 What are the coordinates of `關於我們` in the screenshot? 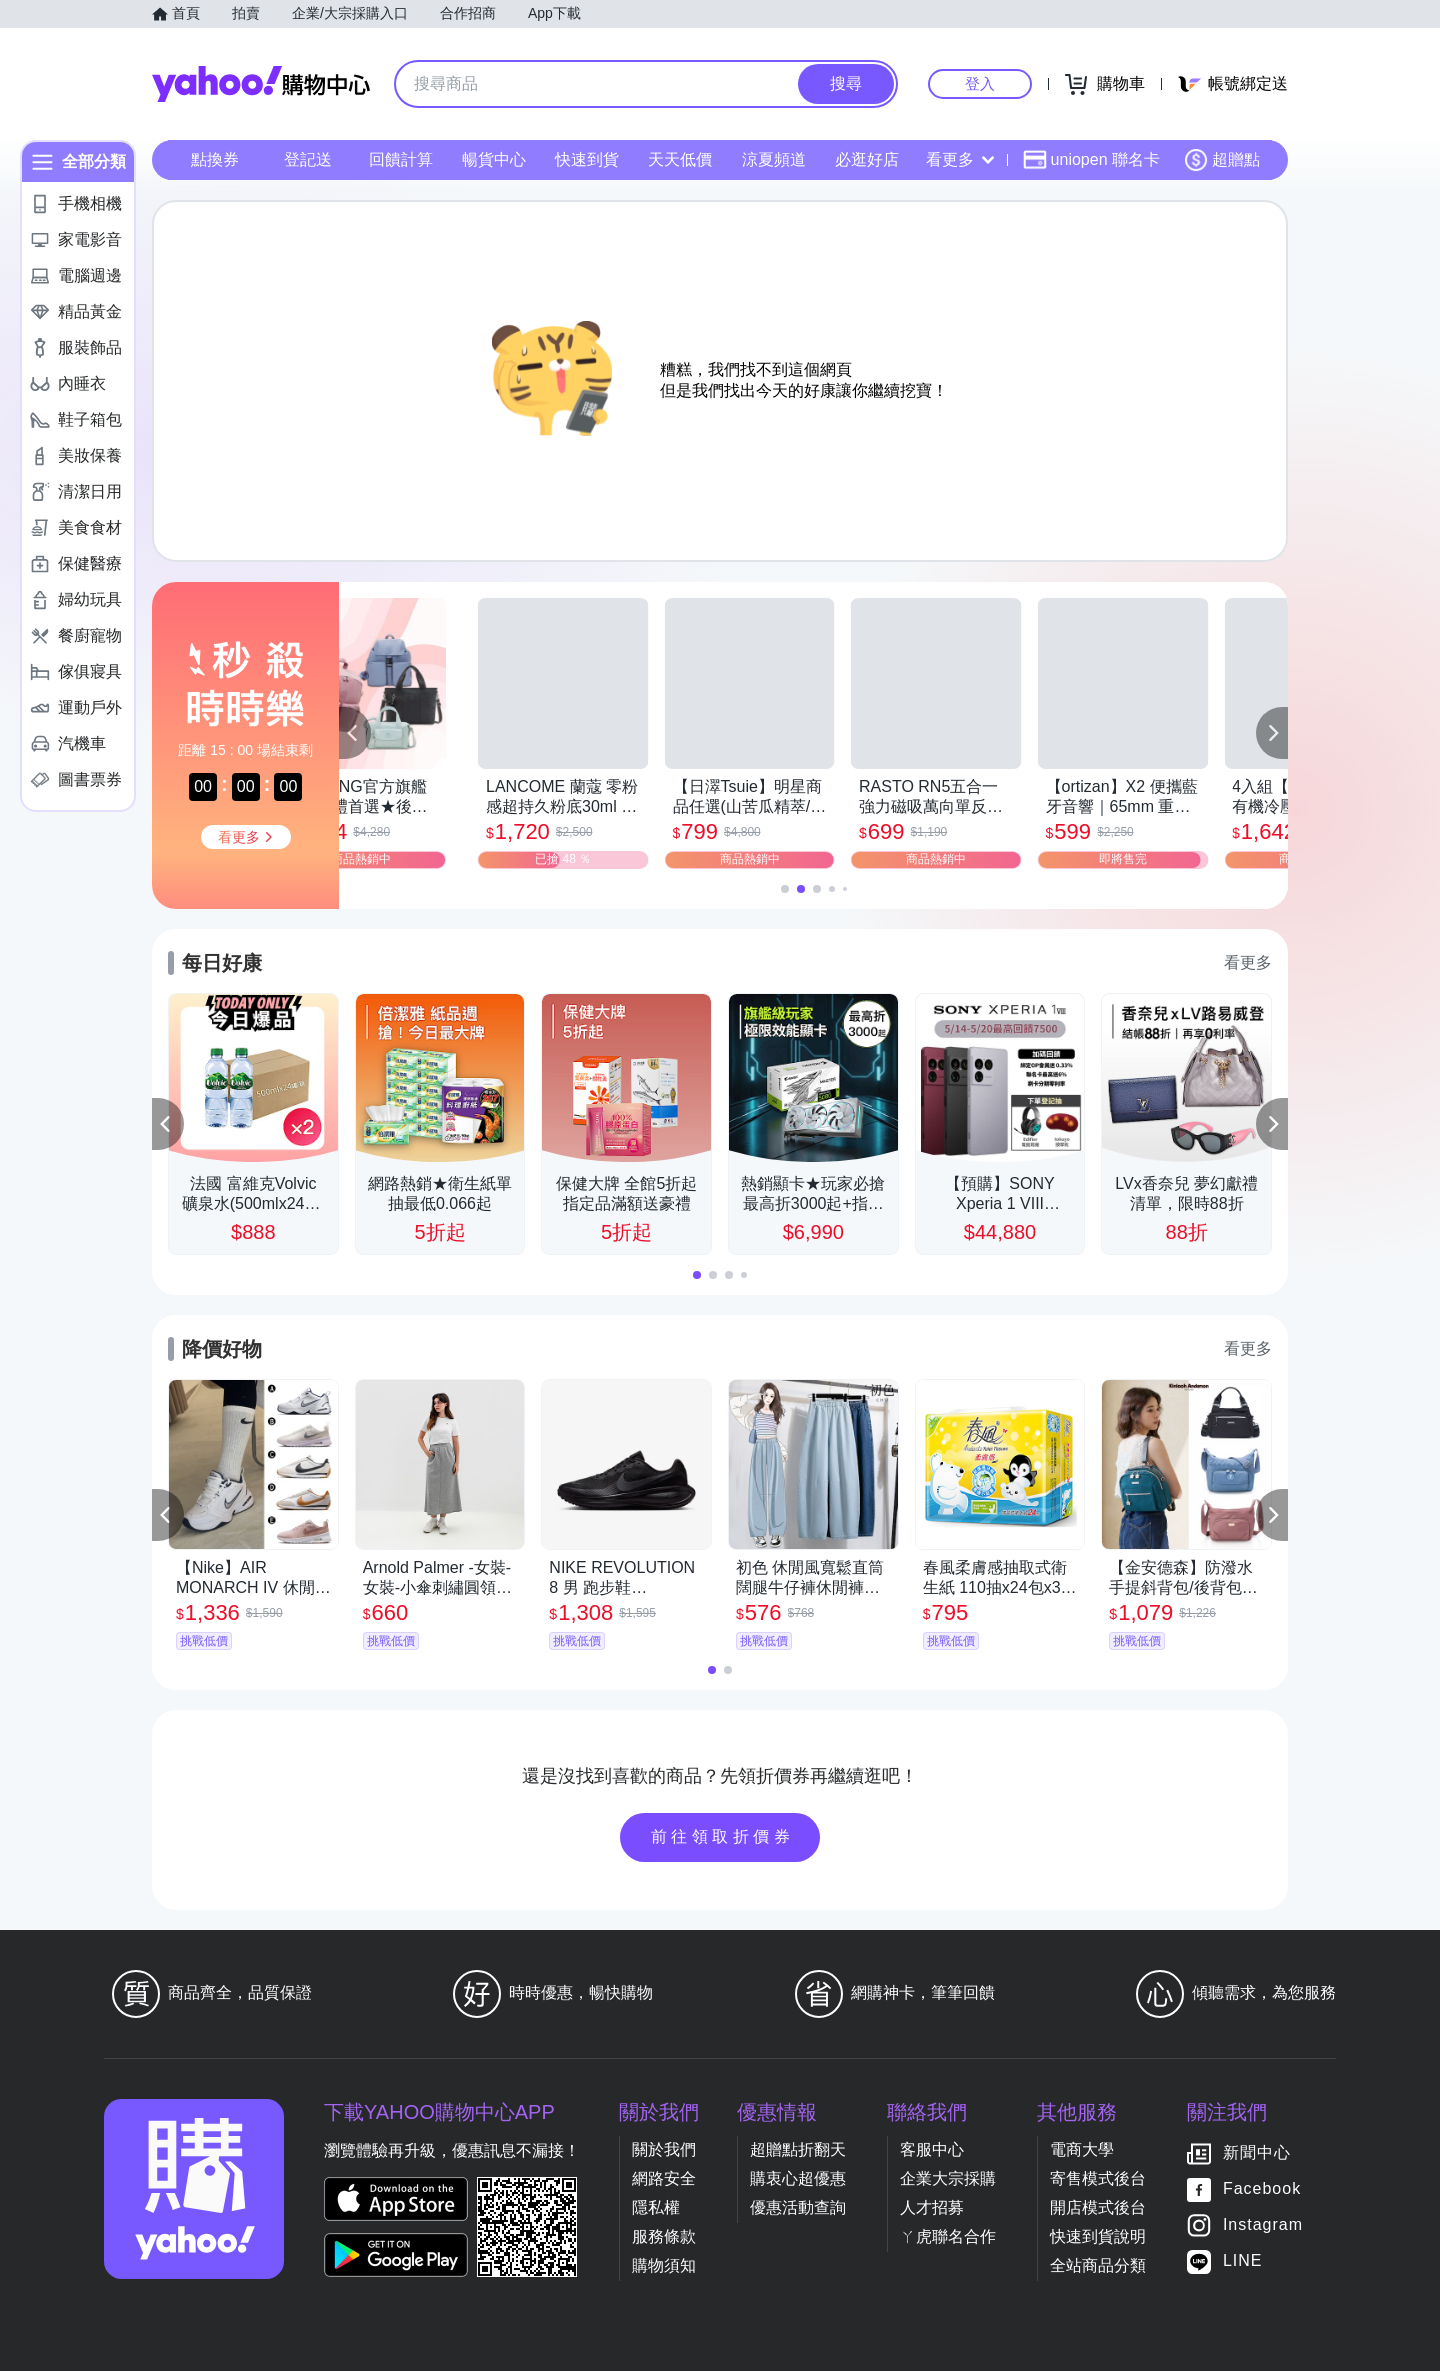 It's located at (664, 2149).